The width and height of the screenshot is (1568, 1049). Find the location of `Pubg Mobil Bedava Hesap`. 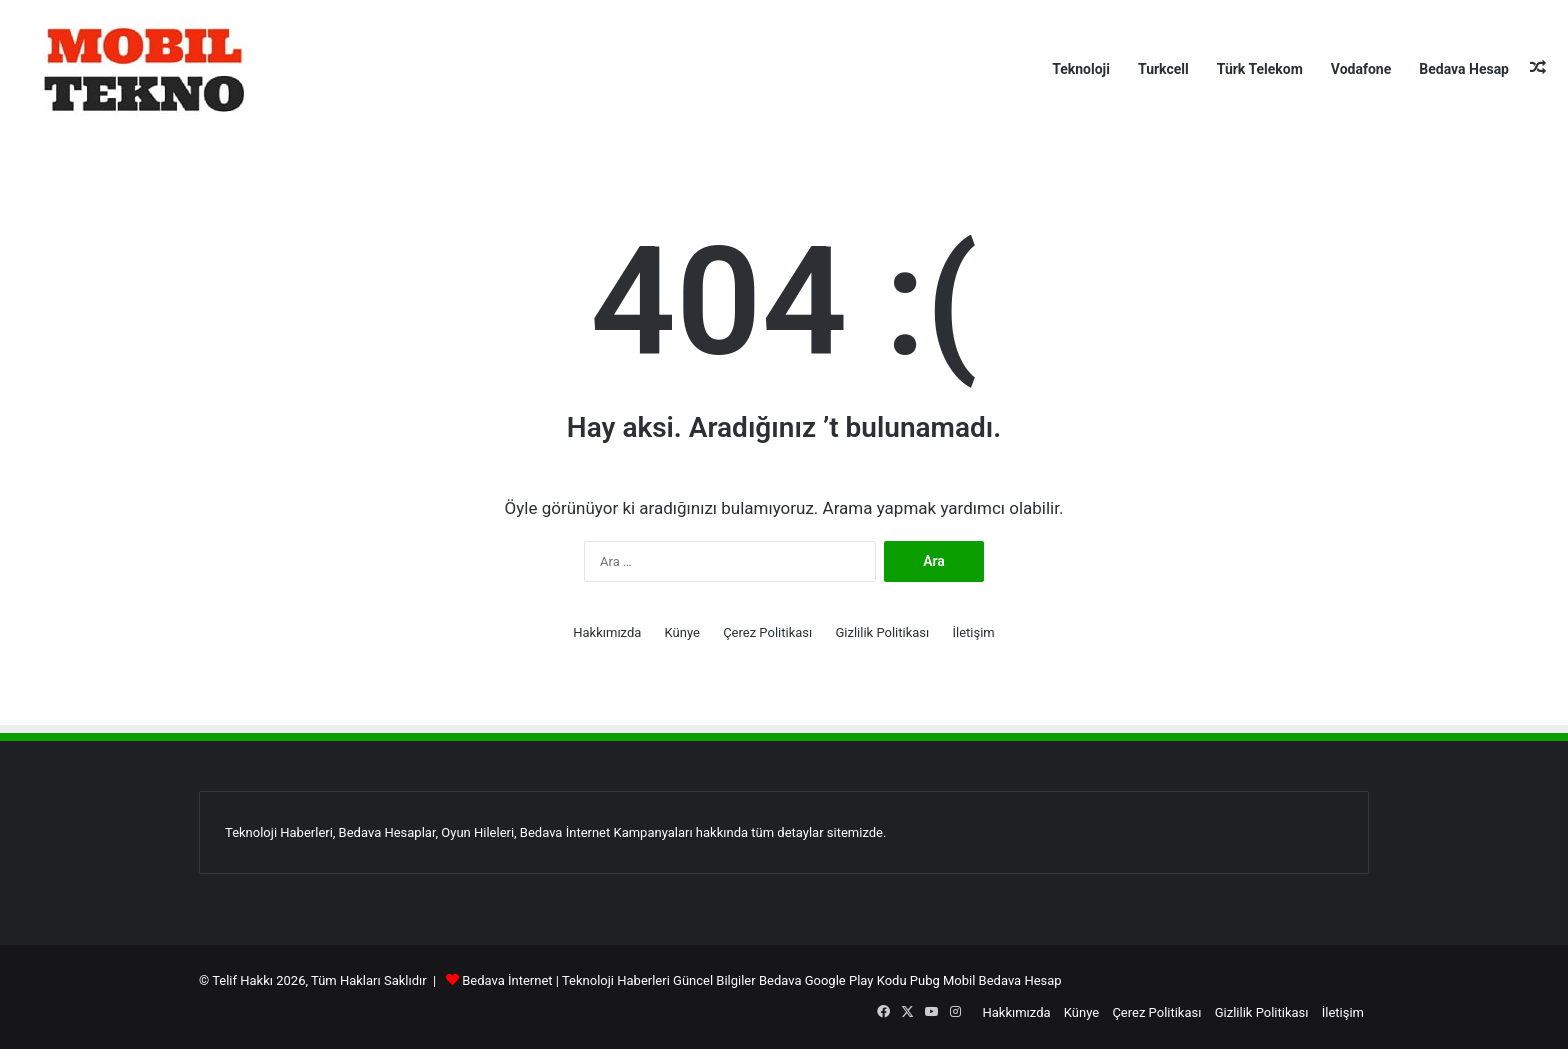

Pubg Mobil Bedava Hesap is located at coordinates (986, 980).